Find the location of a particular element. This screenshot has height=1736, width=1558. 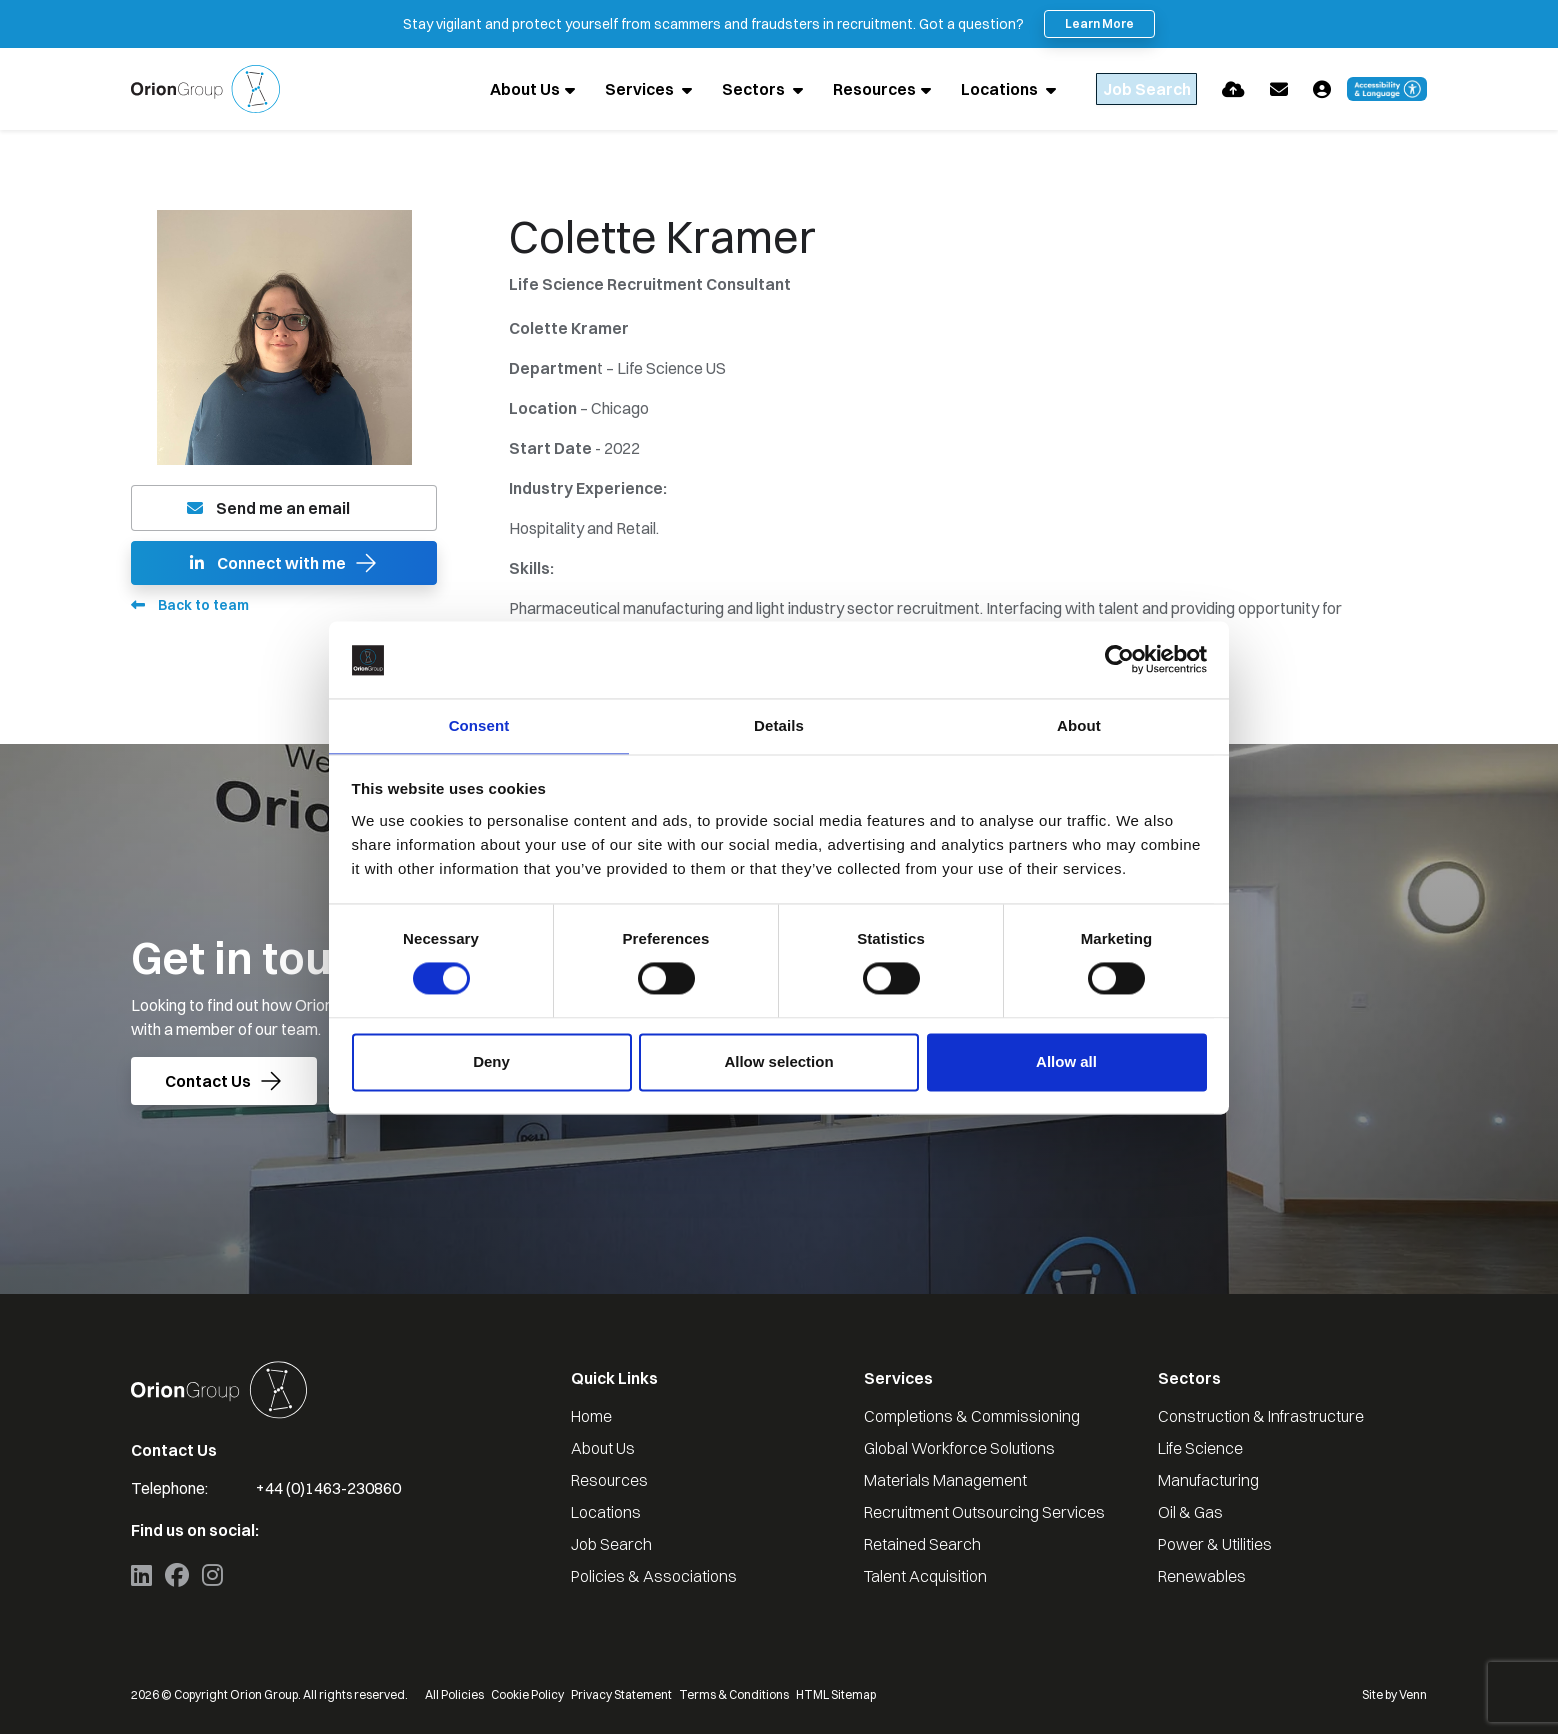

Venn is located at coordinates (1413, 1696).